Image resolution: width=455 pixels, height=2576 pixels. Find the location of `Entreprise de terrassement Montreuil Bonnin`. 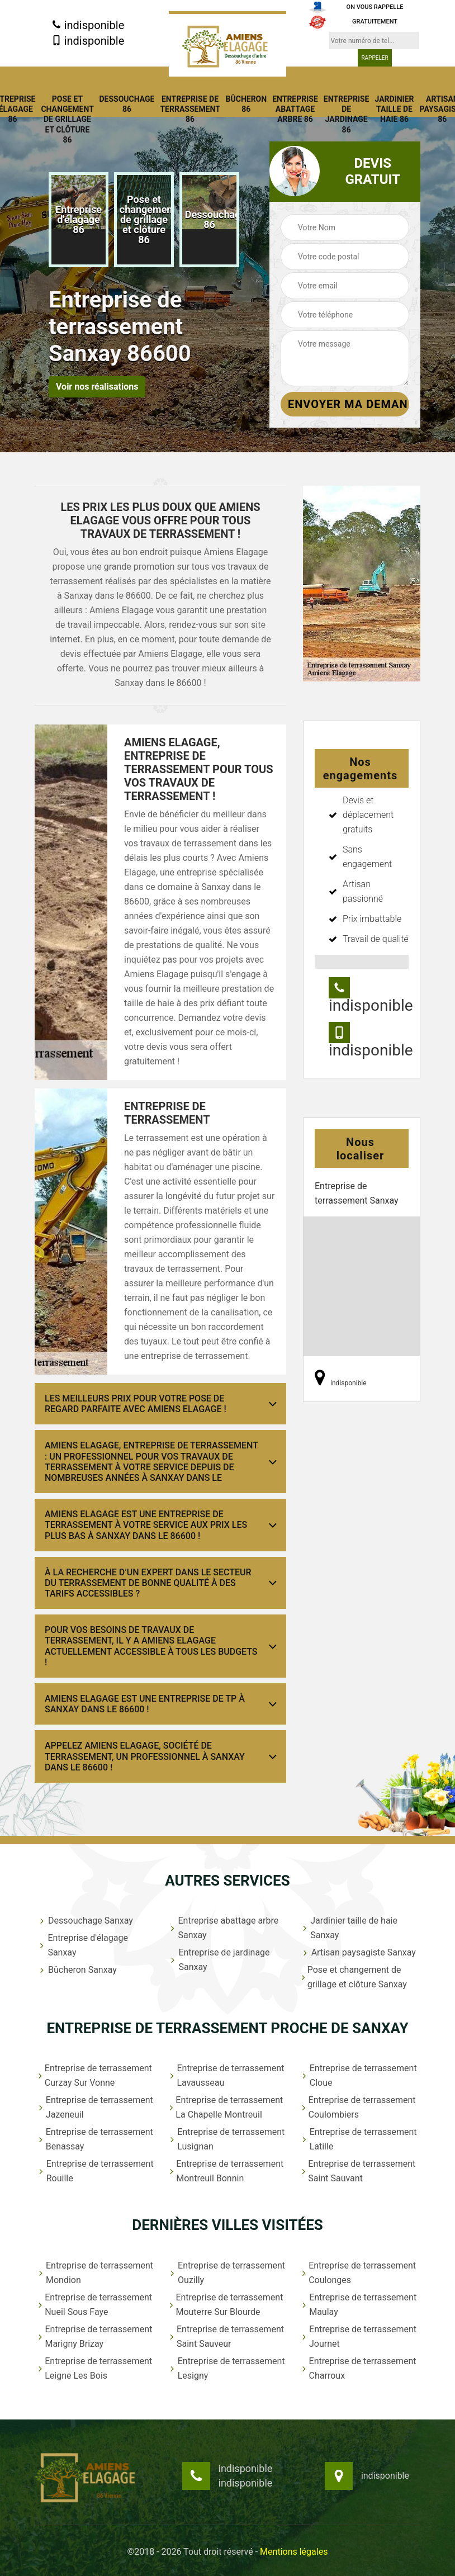

Entreprise de terrassement Montreuil Bonnin is located at coordinates (226, 2171).